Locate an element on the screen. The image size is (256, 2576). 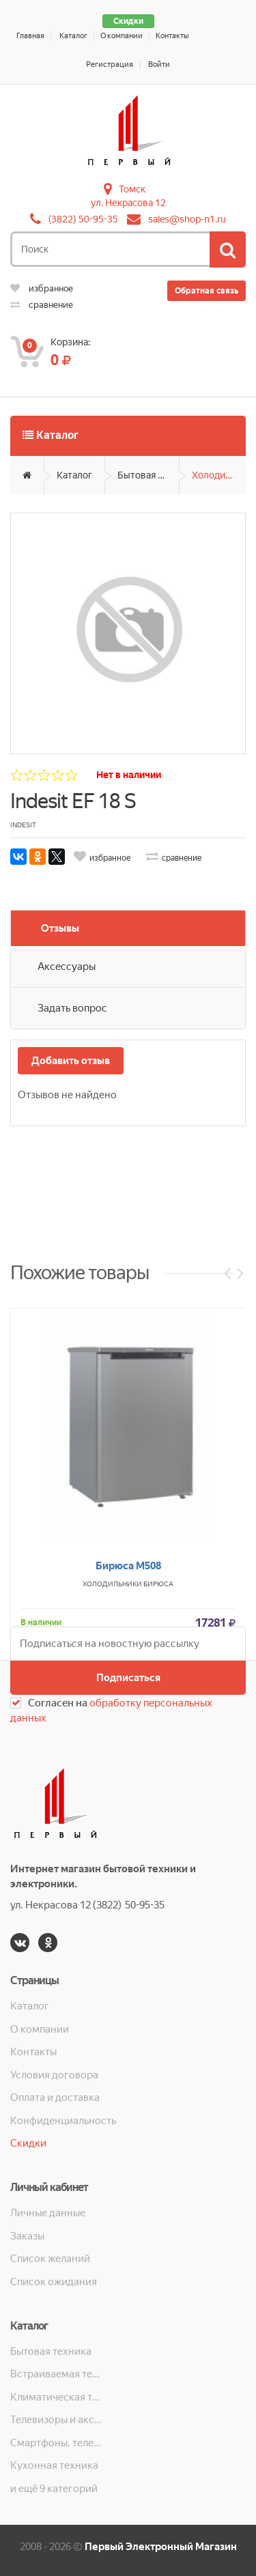
Бирюса М508 is located at coordinates (128, 1733).